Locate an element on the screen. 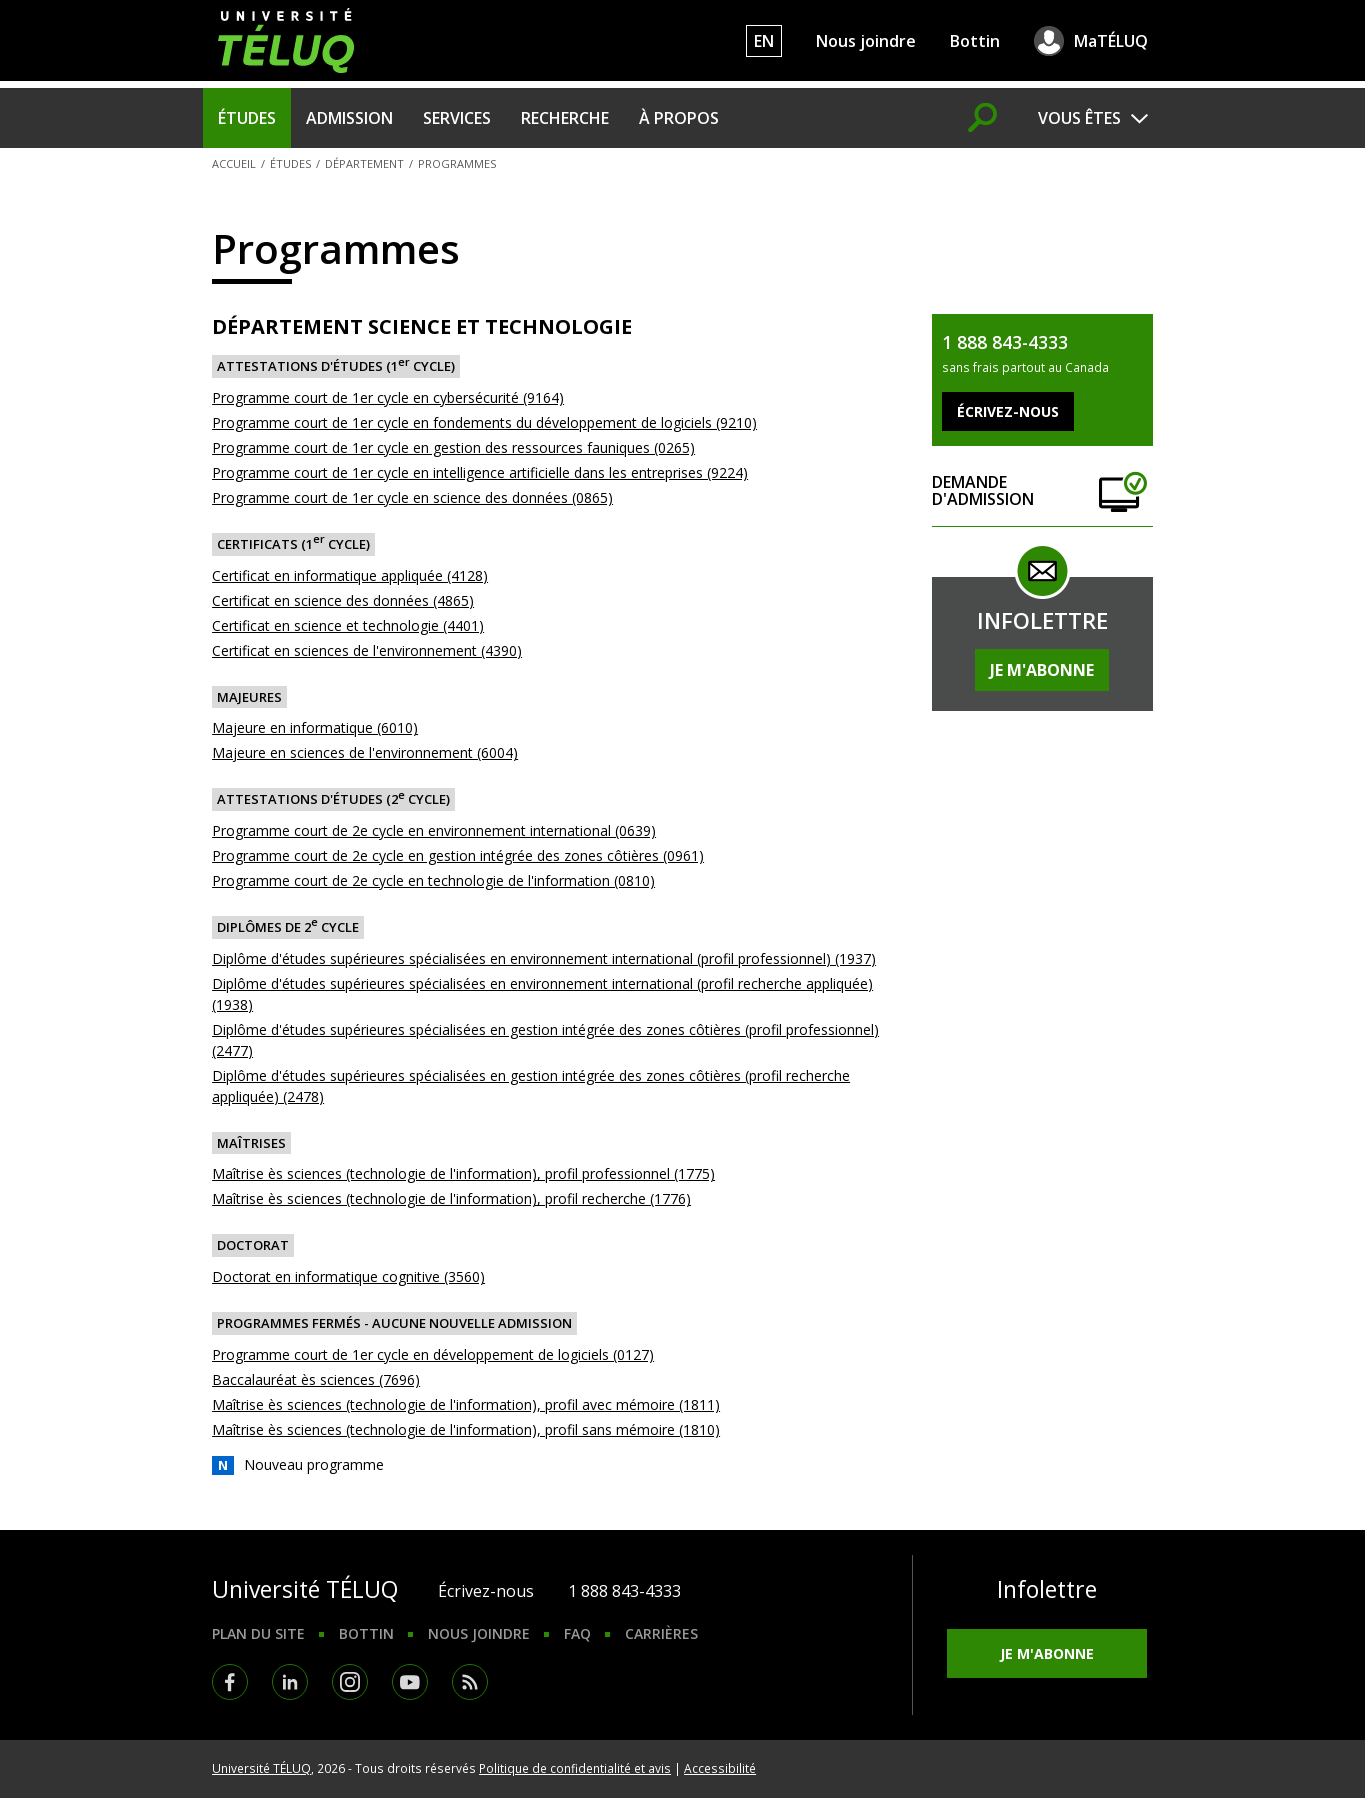 Image resolution: width=1365 pixels, height=1798 pixels. Certificat en science et technologie (4401) is located at coordinates (348, 625).